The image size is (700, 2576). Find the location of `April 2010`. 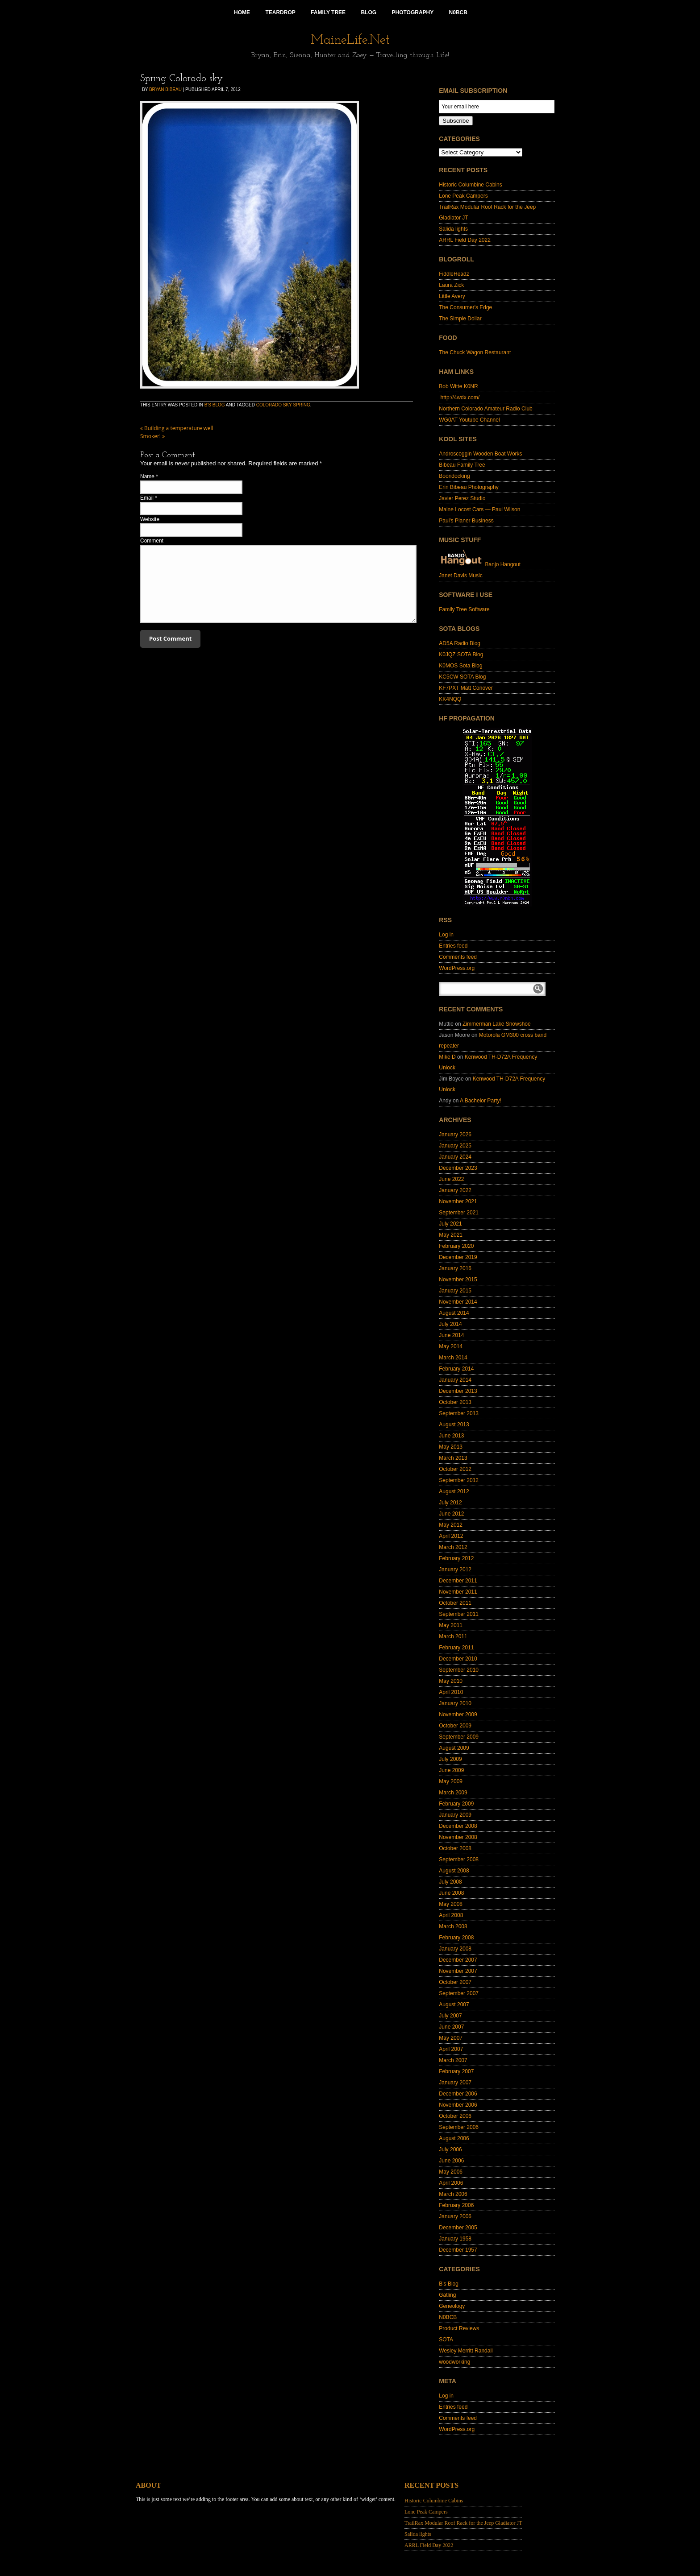

April 2010 is located at coordinates (451, 1692).